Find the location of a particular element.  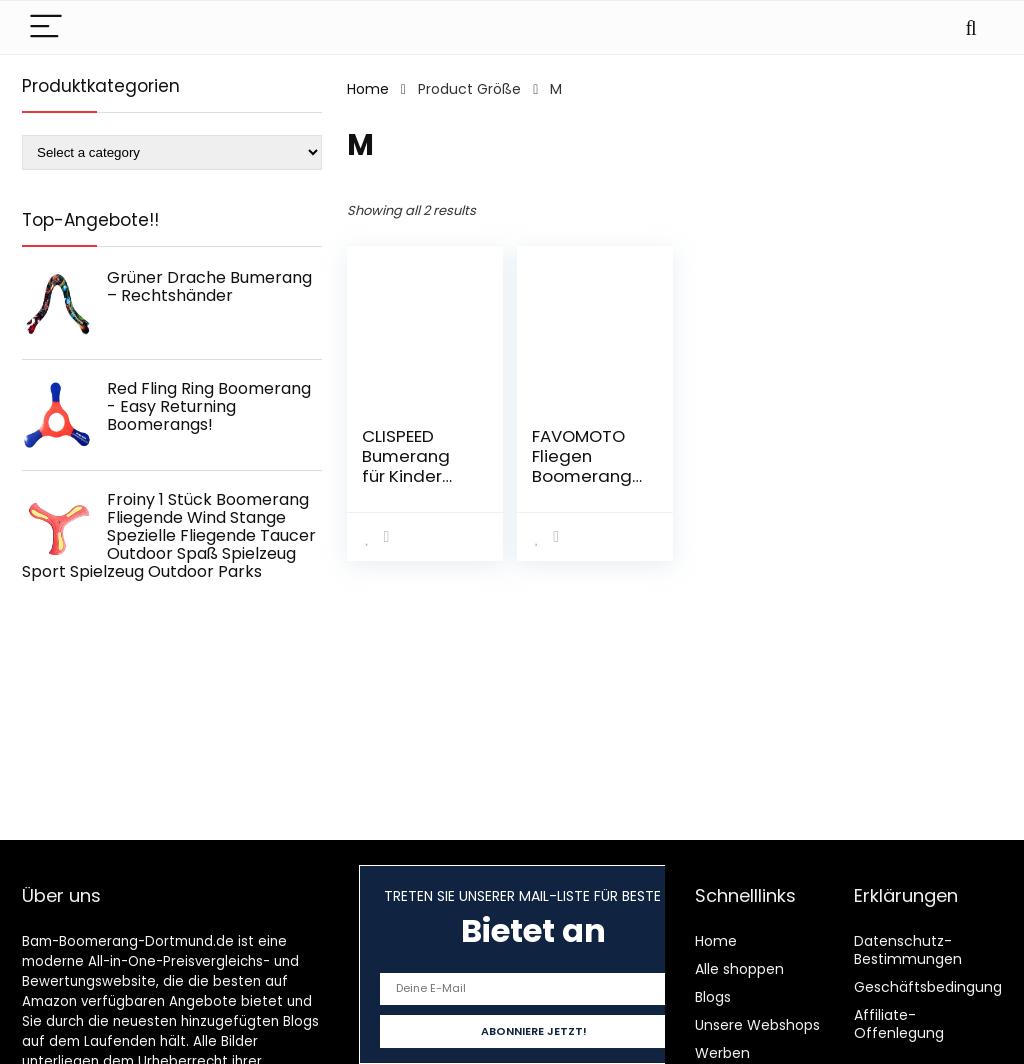

Blogs is located at coordinates (713, 997).